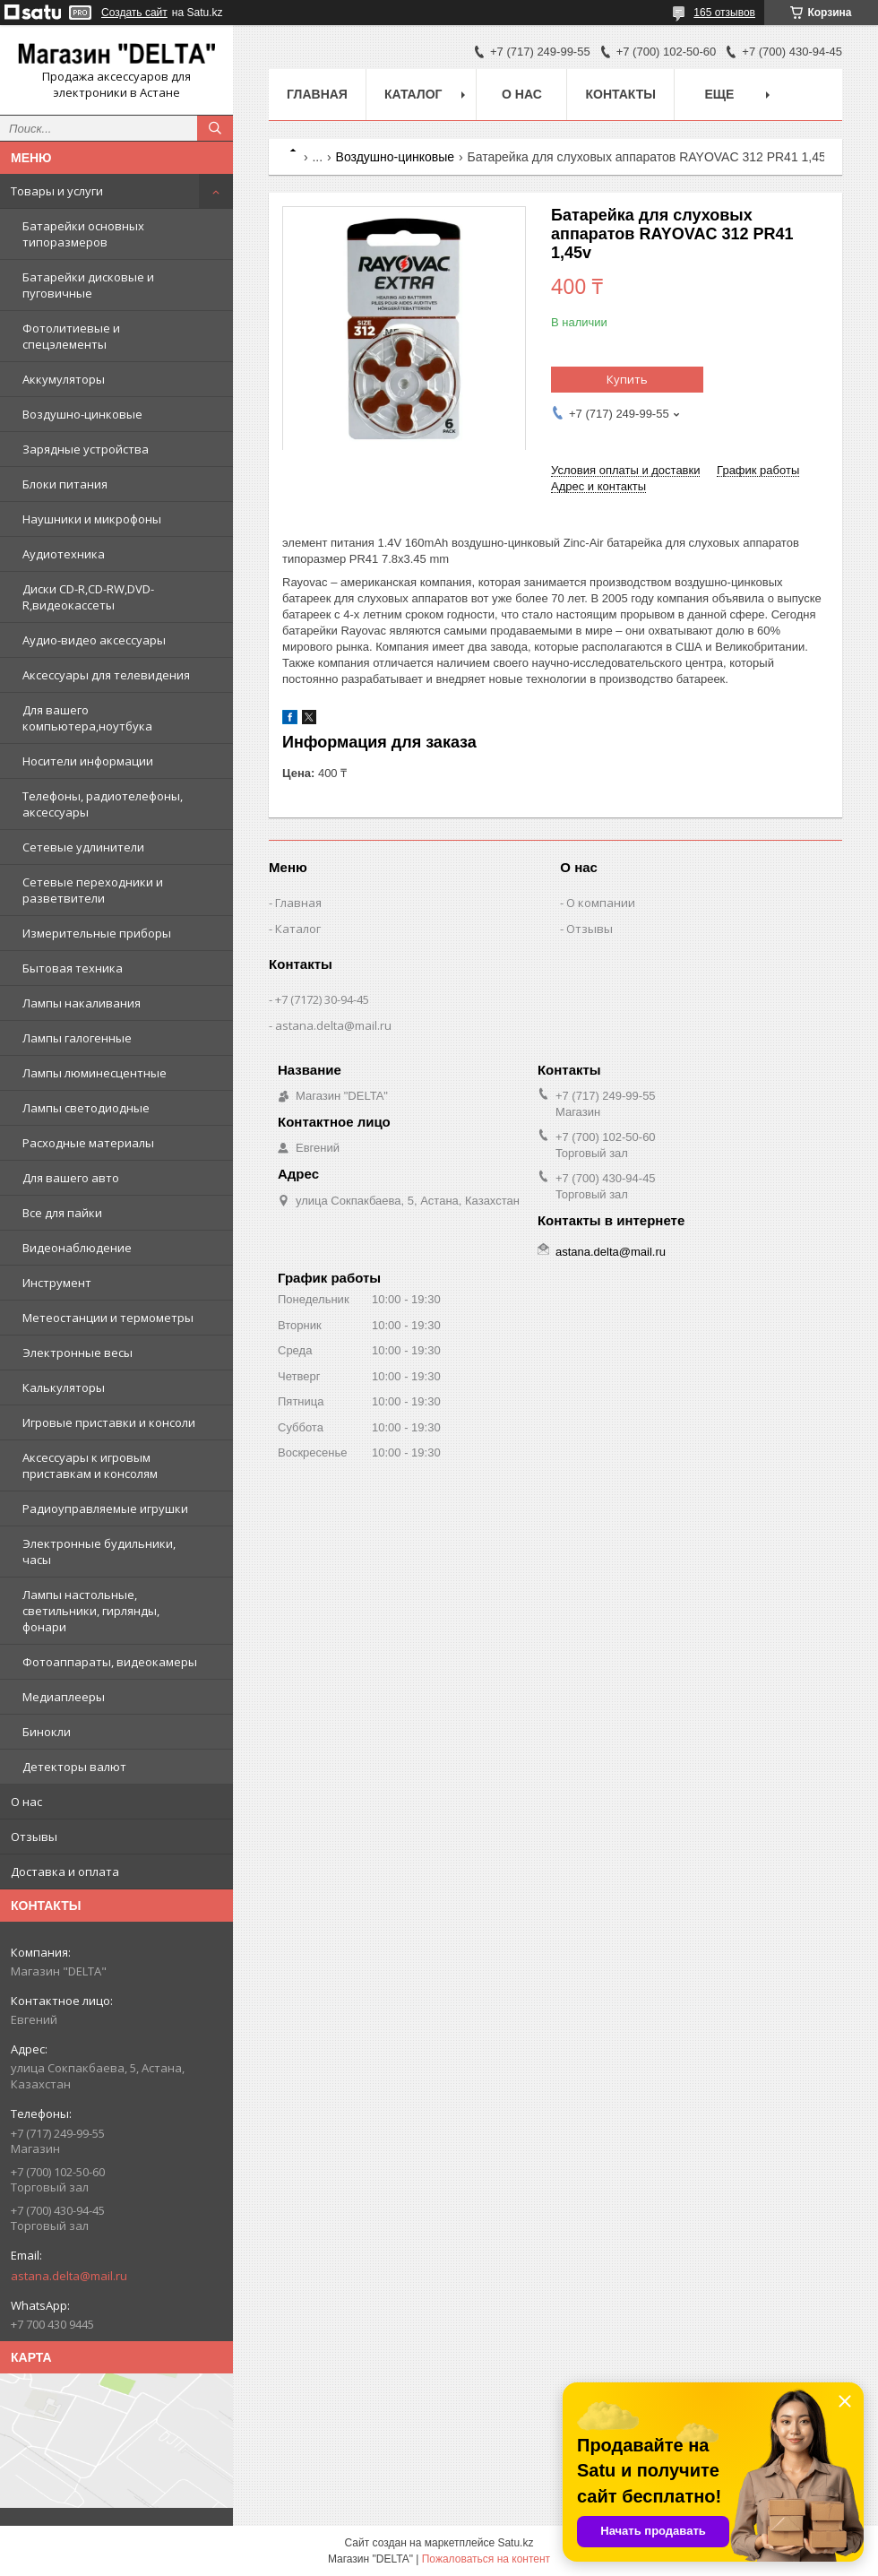  I want to click on Воздушно-цинковые, so click(82, 414).